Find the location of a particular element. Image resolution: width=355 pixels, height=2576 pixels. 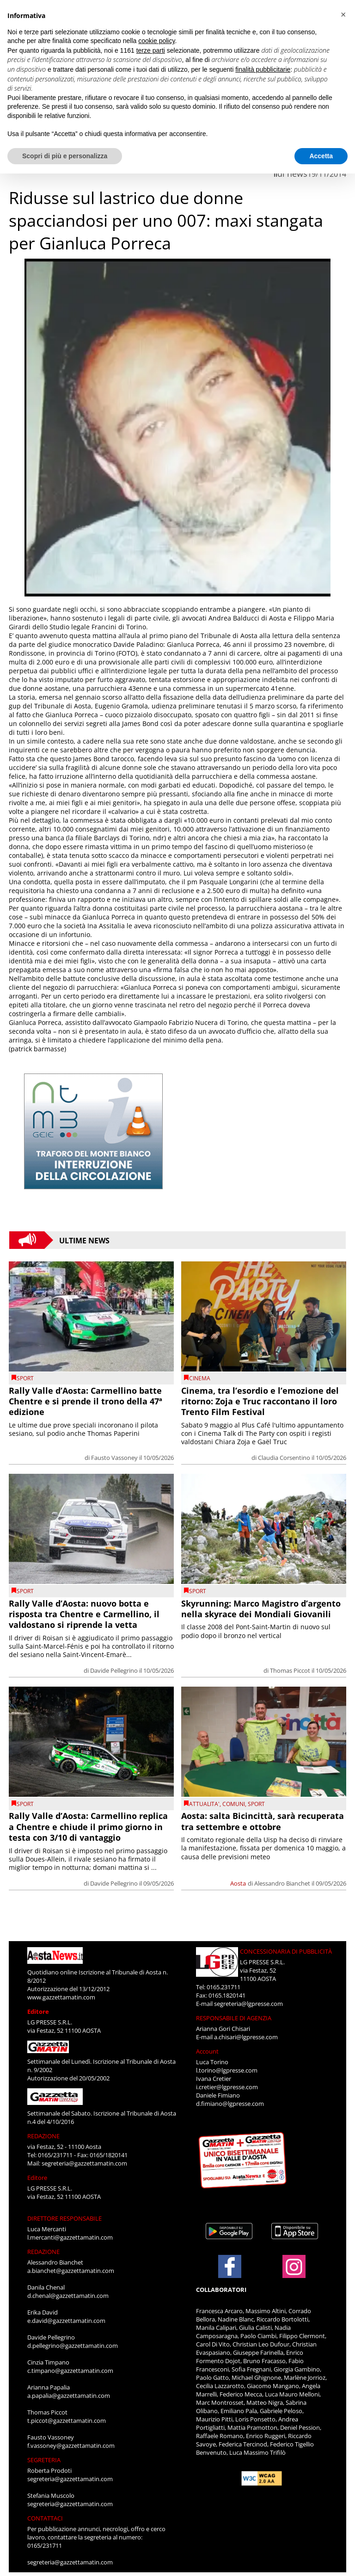

SPORT is located at coordinates (25, 1378).